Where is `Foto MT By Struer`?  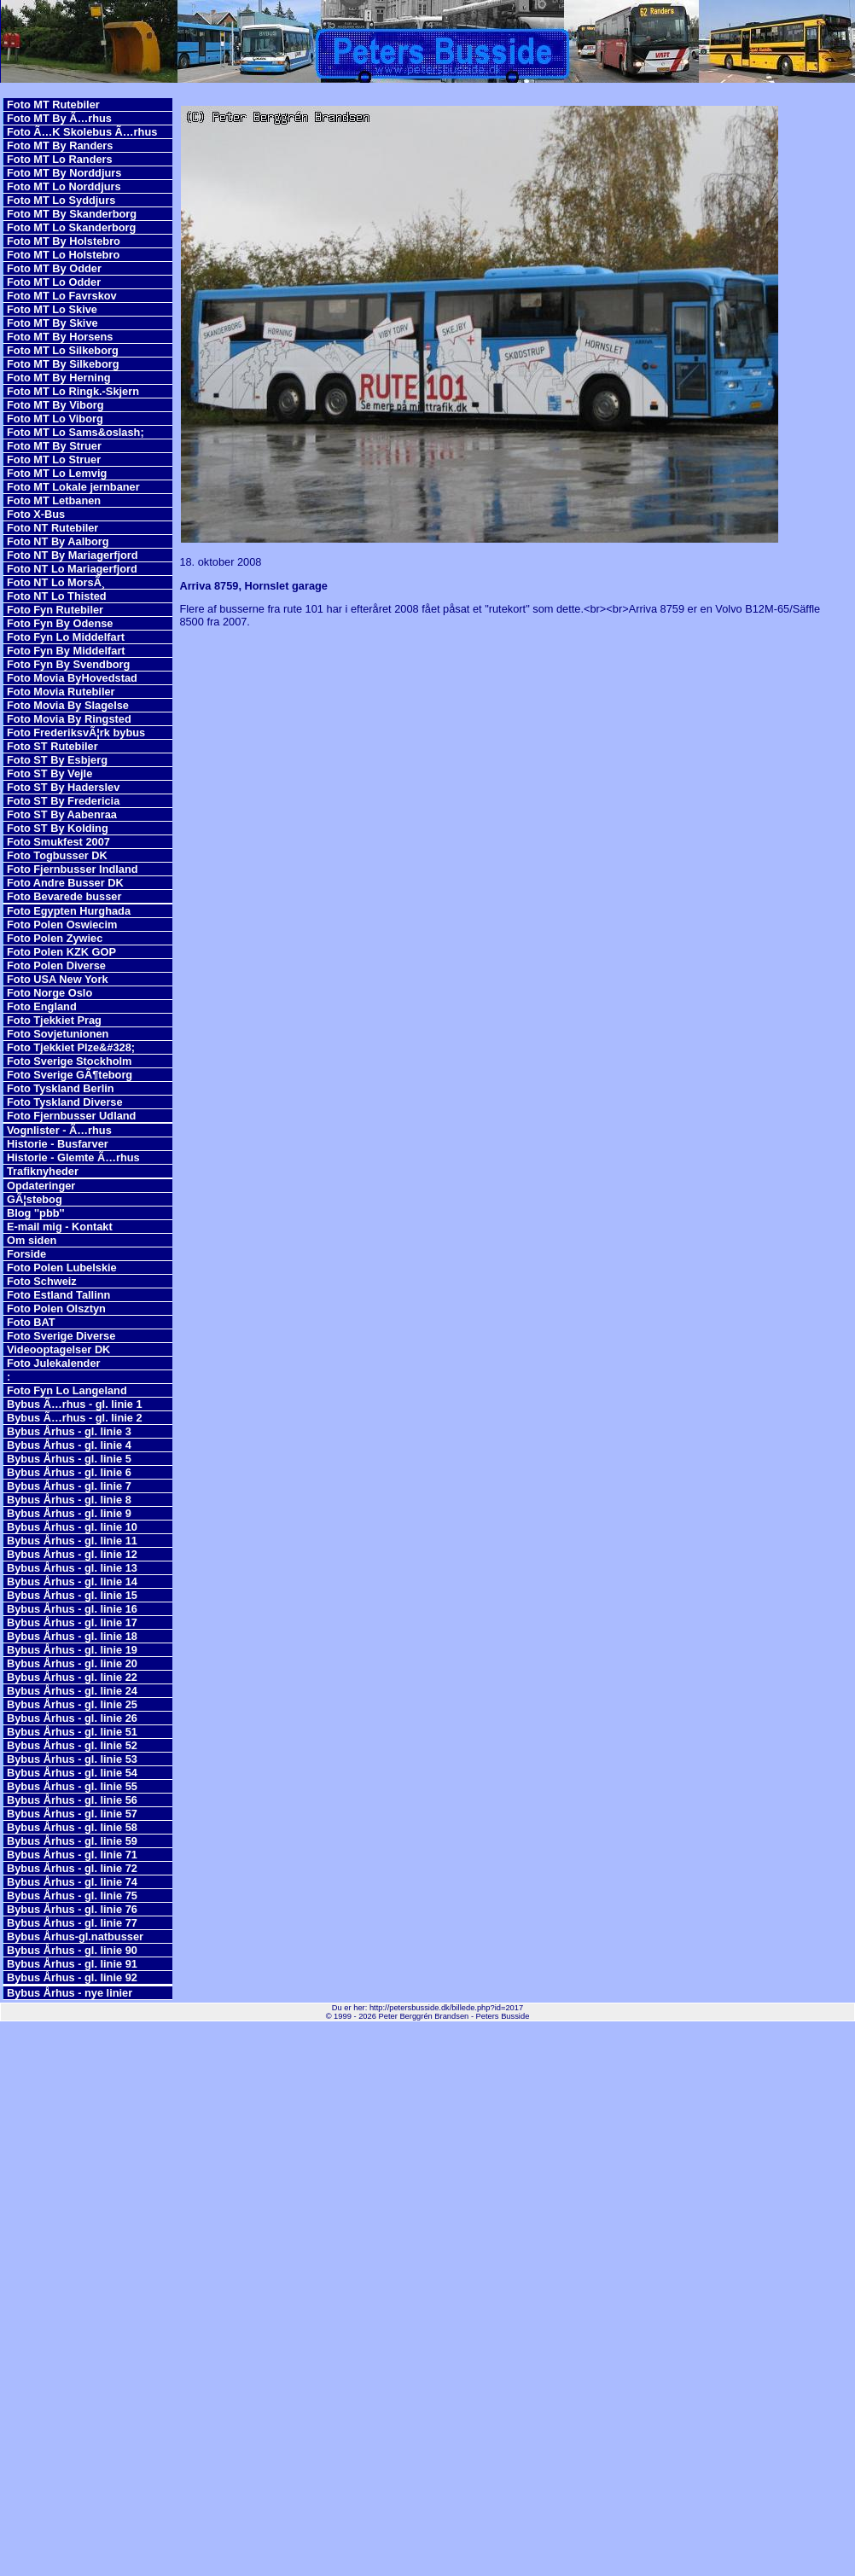 Foto MT By Struer is located at coordinates (54, 445).